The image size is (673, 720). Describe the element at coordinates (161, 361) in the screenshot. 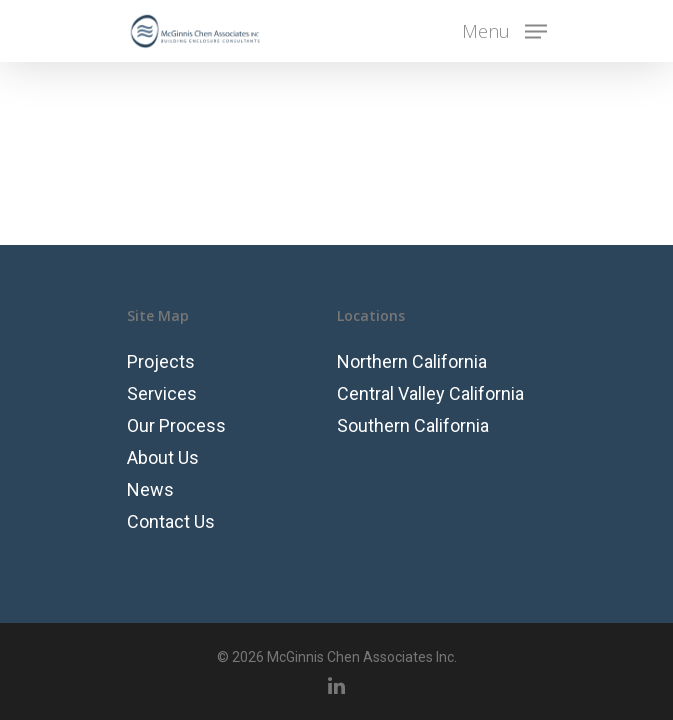

I see `Projects` at that location.